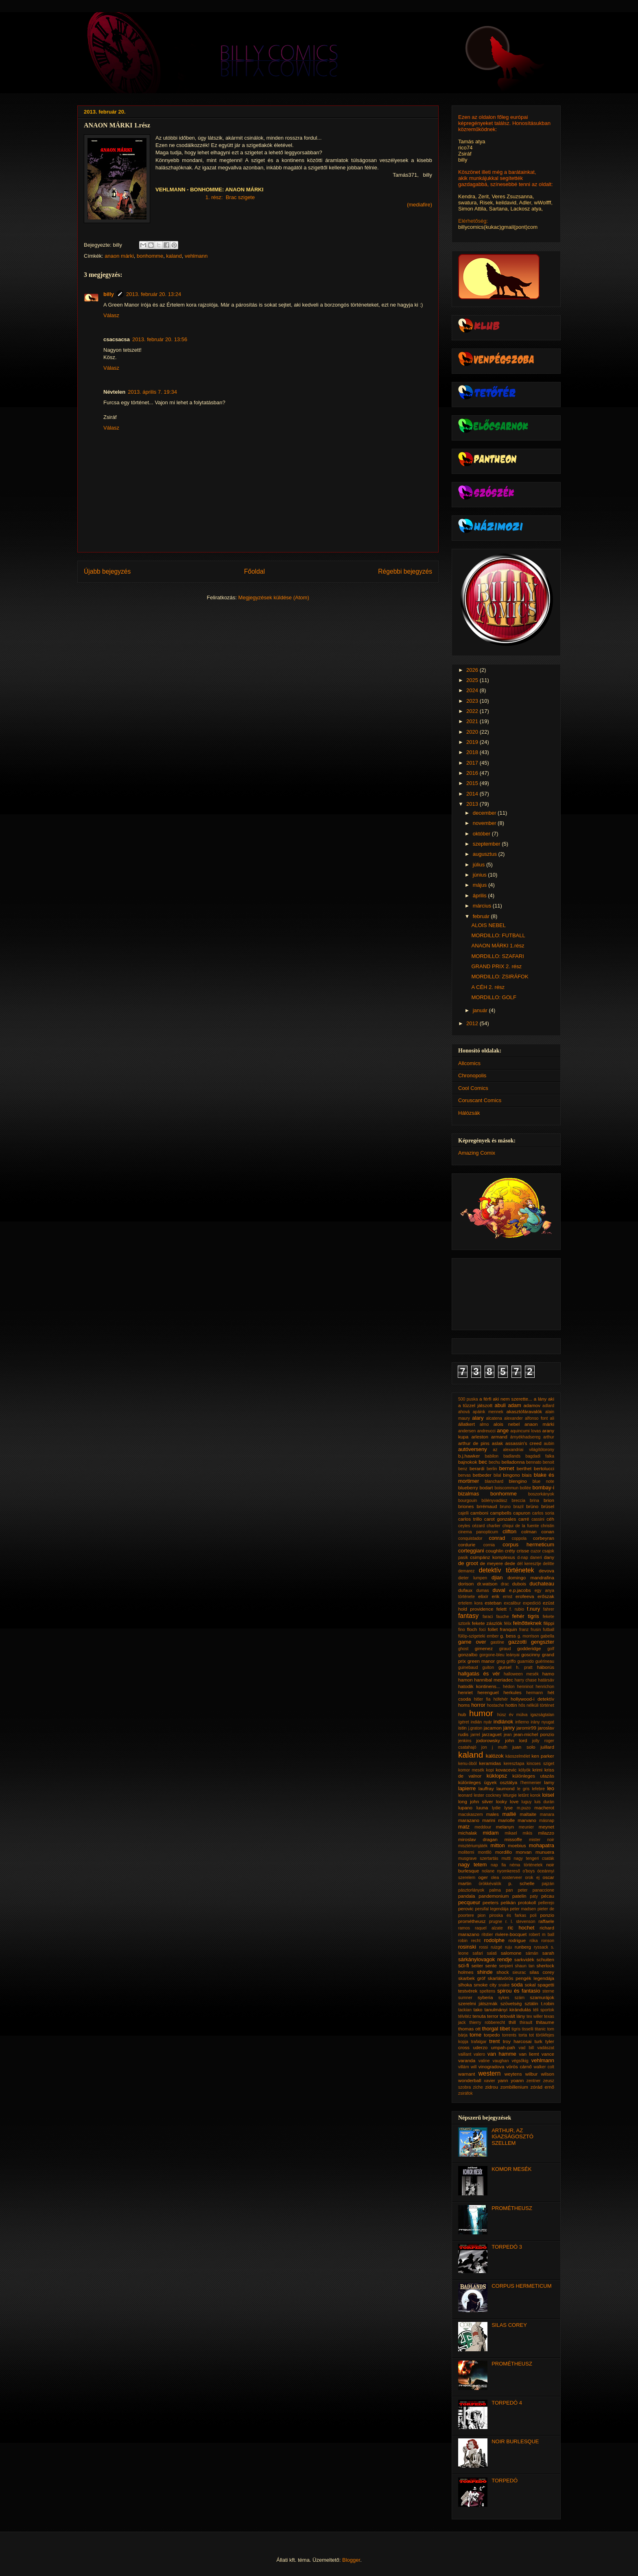  Describe the element at coordinates (511, 1833) in the screenshot. I see `mikael` at that location.